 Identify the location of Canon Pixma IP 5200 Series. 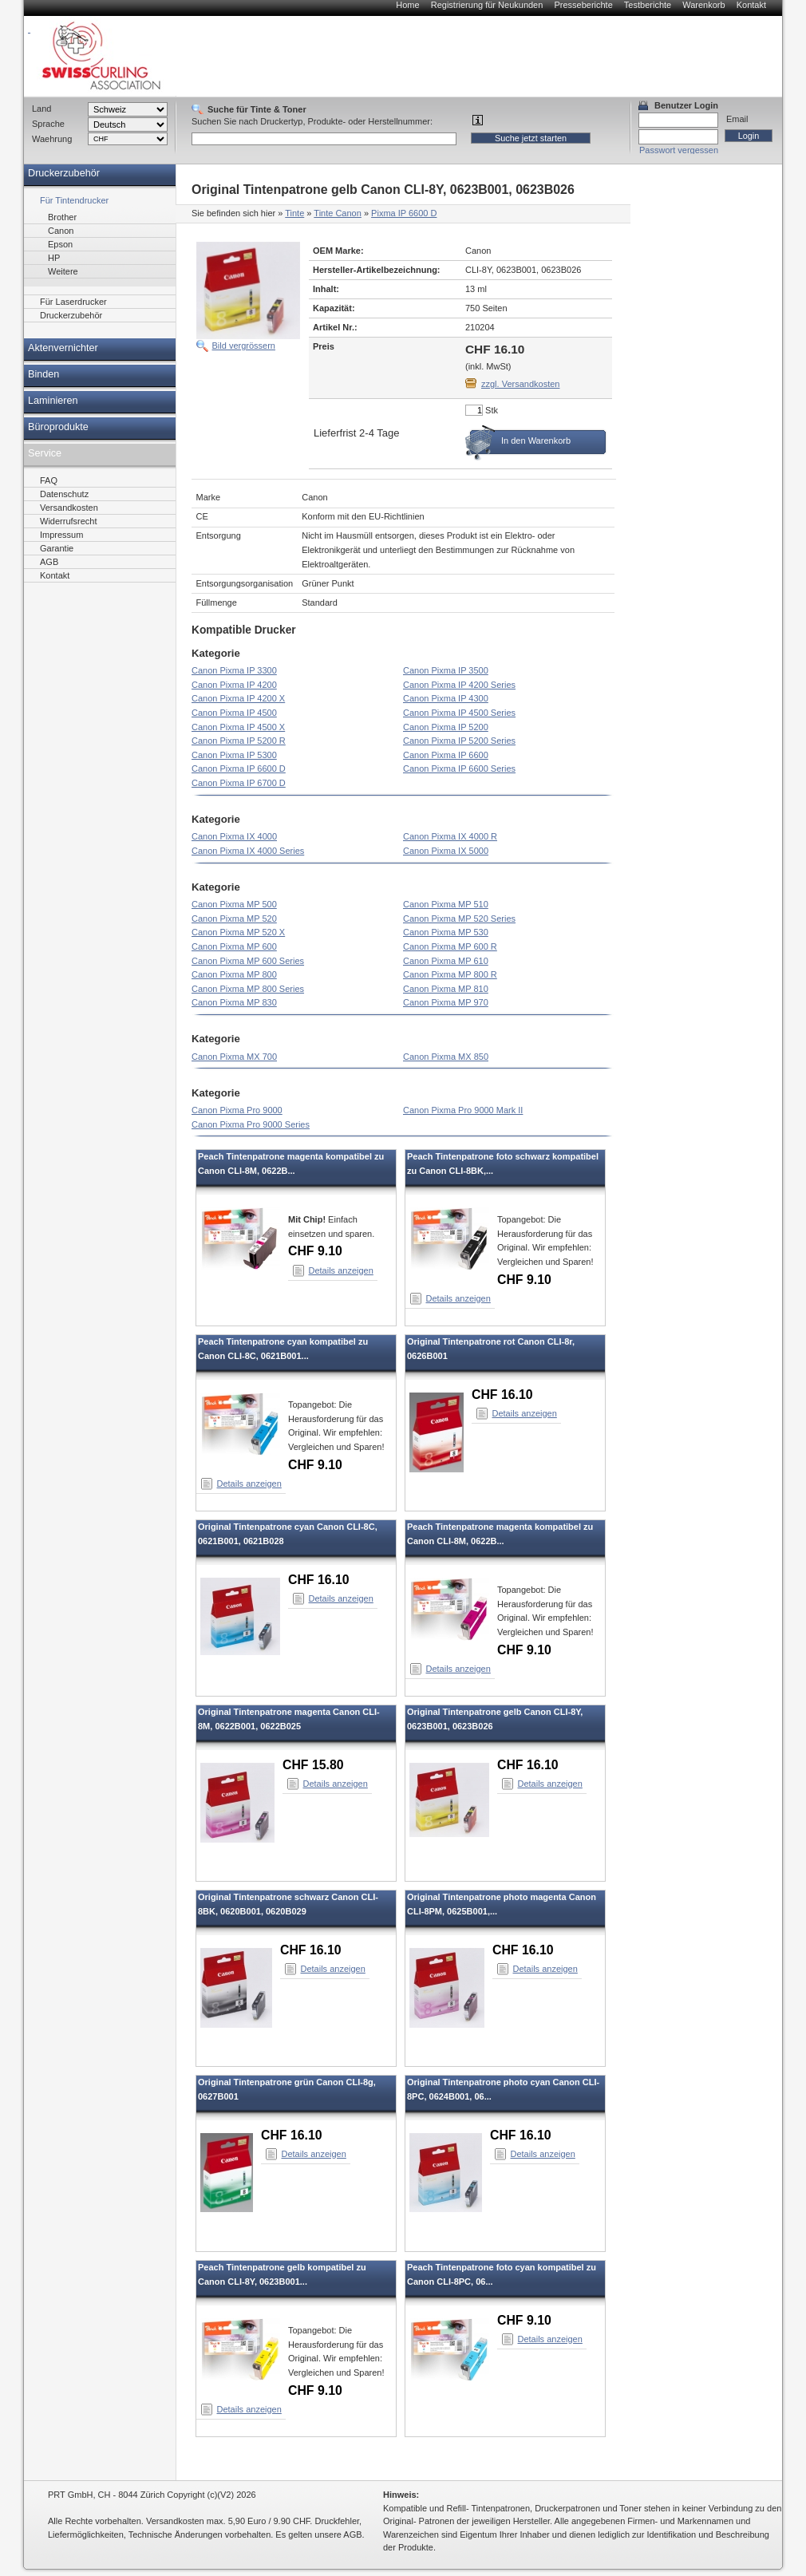
(459, 740).